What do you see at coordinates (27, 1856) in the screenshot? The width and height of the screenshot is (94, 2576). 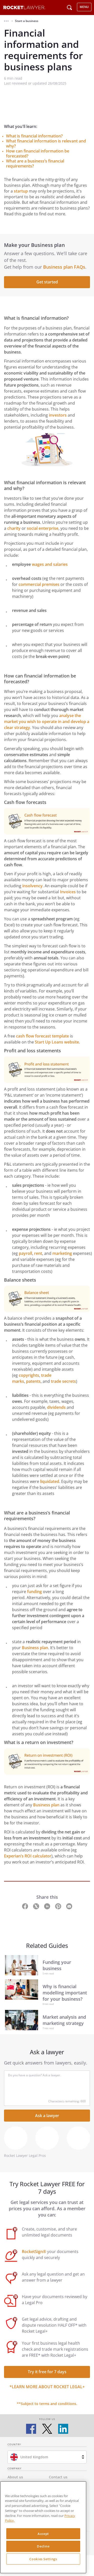 I see `Experian’s ROI calculator` at bounding box center [27, 1856].